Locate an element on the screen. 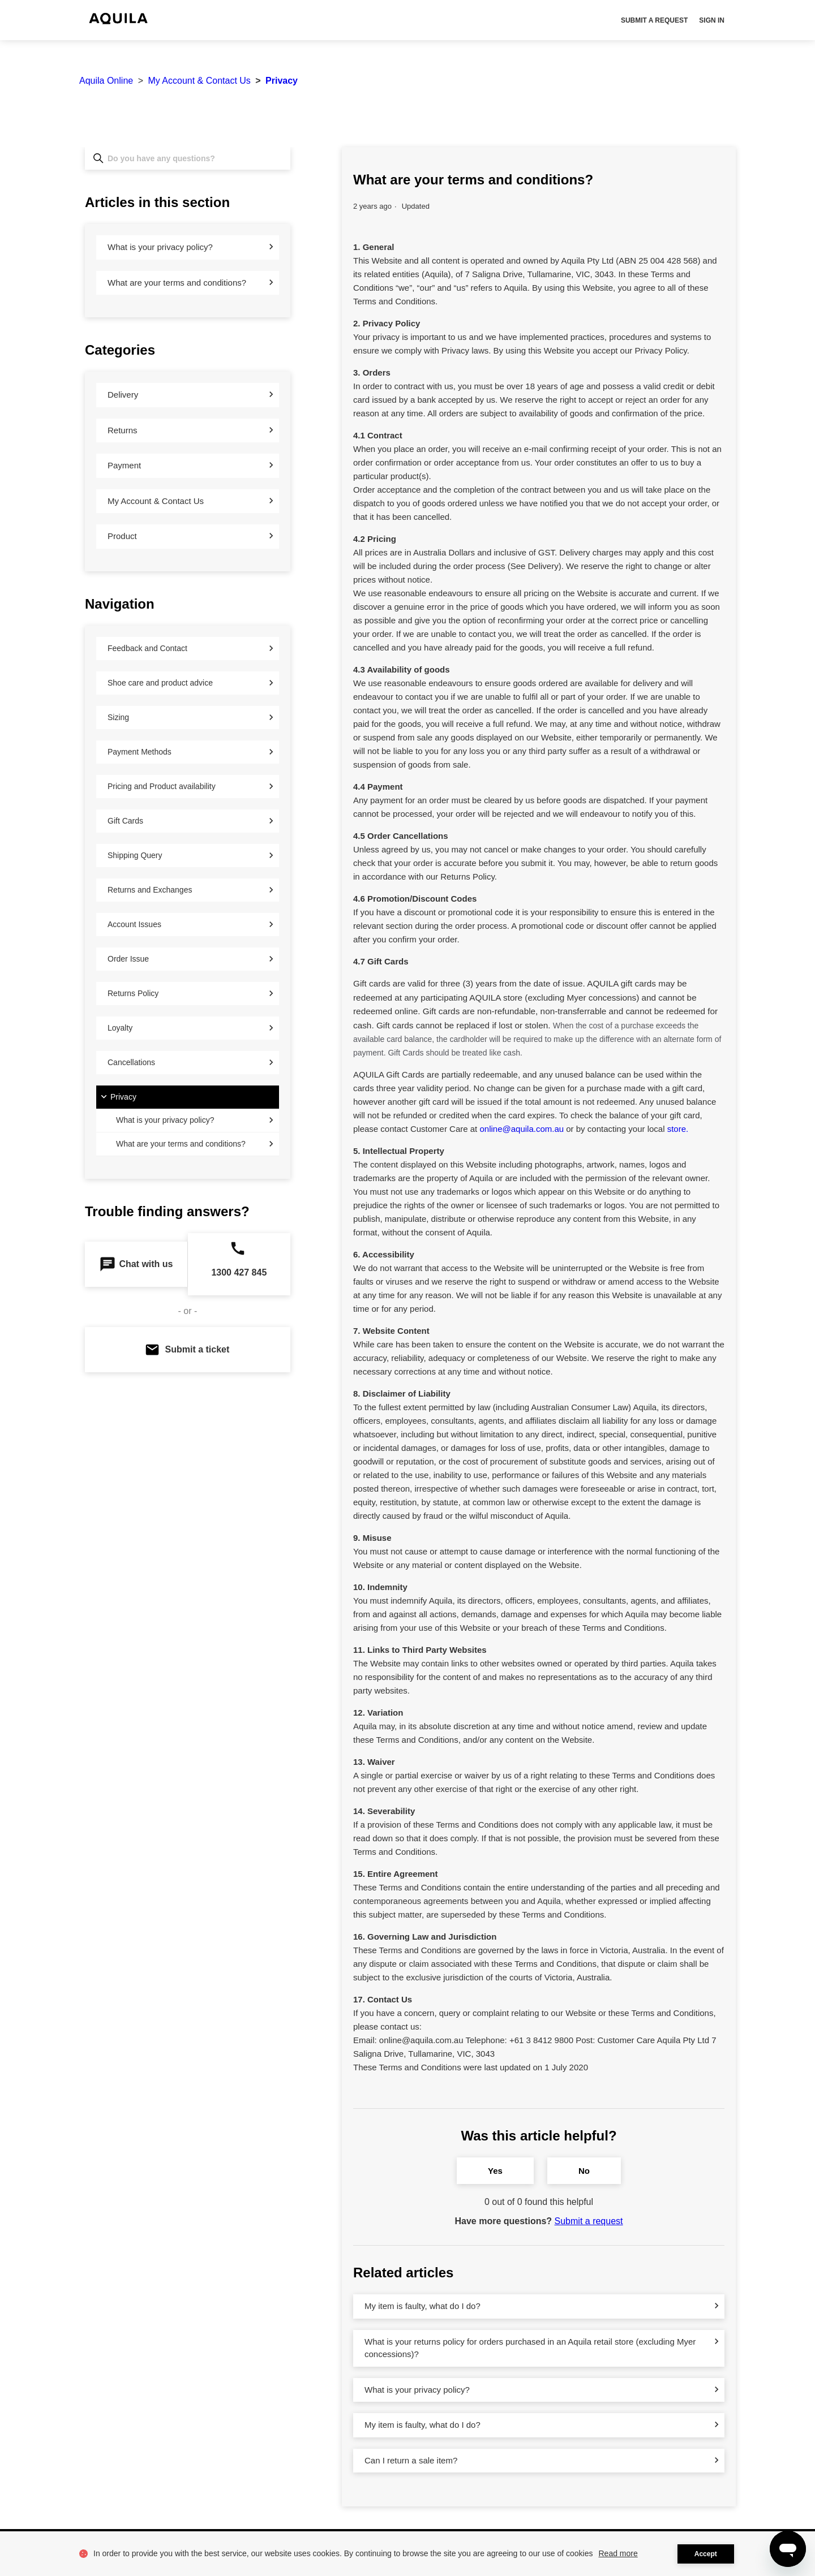  Can I return a sale item? is located at coordinates (410, 2460).